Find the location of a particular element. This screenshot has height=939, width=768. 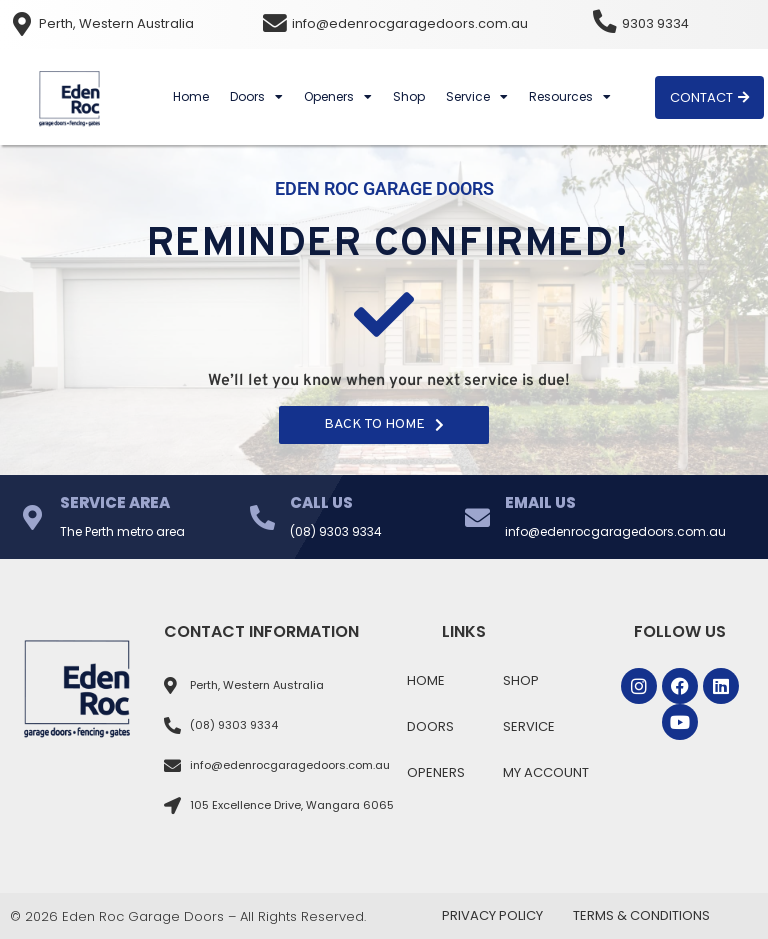

Openers is located at coordinates (338, 97).